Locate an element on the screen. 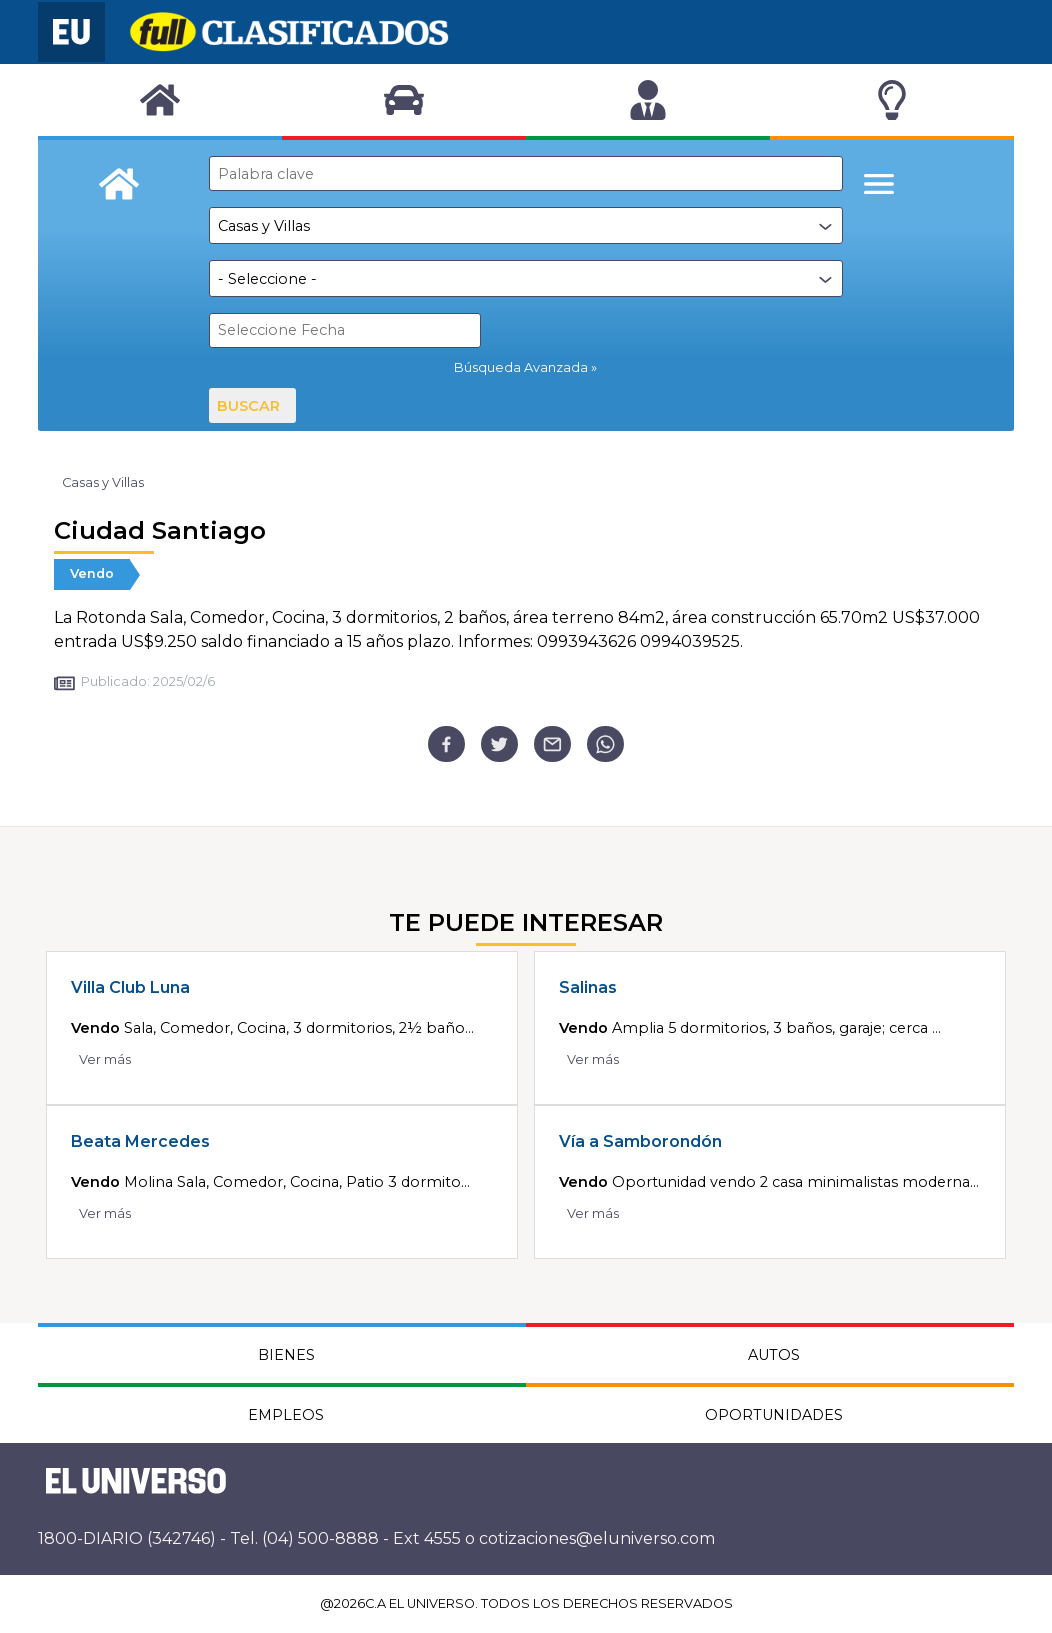 The width and height of the screenshot is (1052, 1633). [twitter] is located at coordinates (499, 744).